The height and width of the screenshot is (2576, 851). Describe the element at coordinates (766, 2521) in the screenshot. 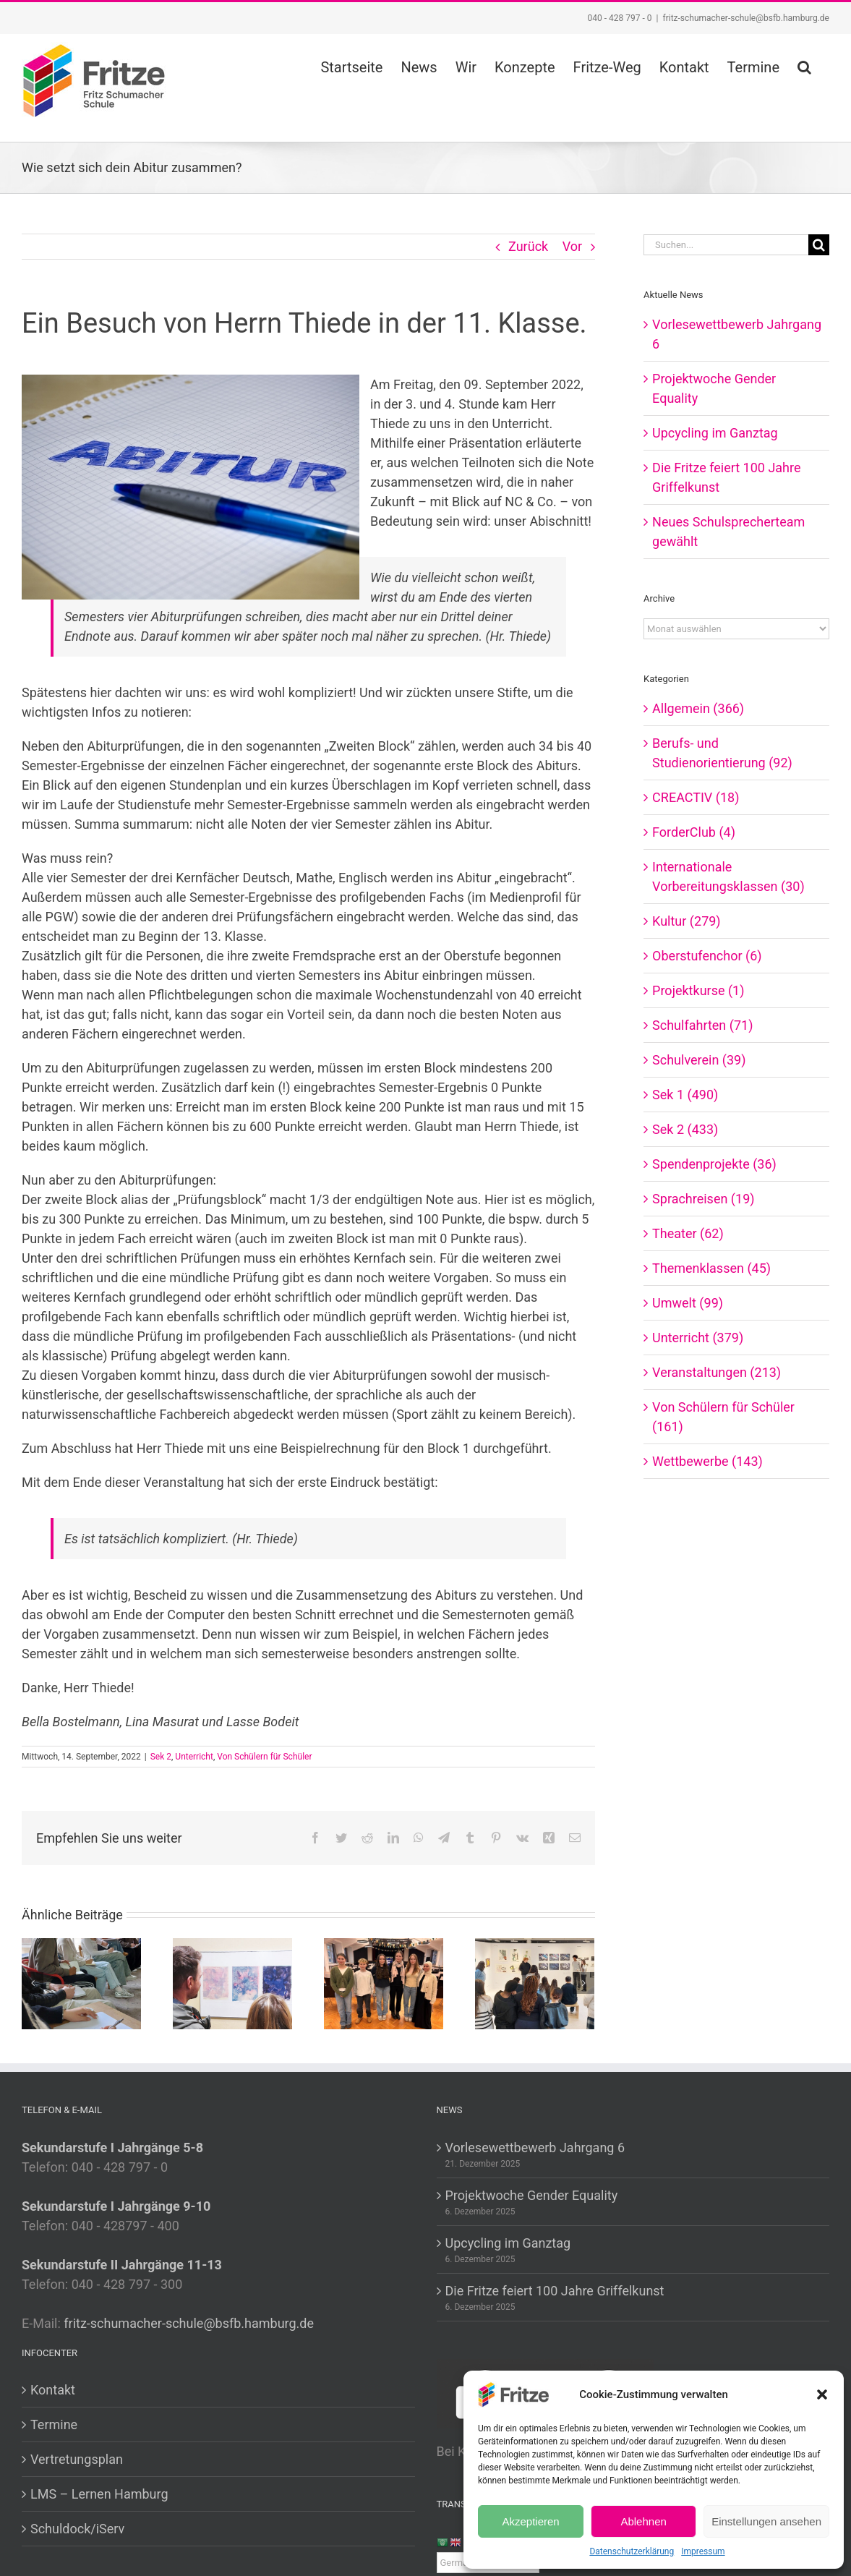

I see `Einstellungen ansehen` at that location.